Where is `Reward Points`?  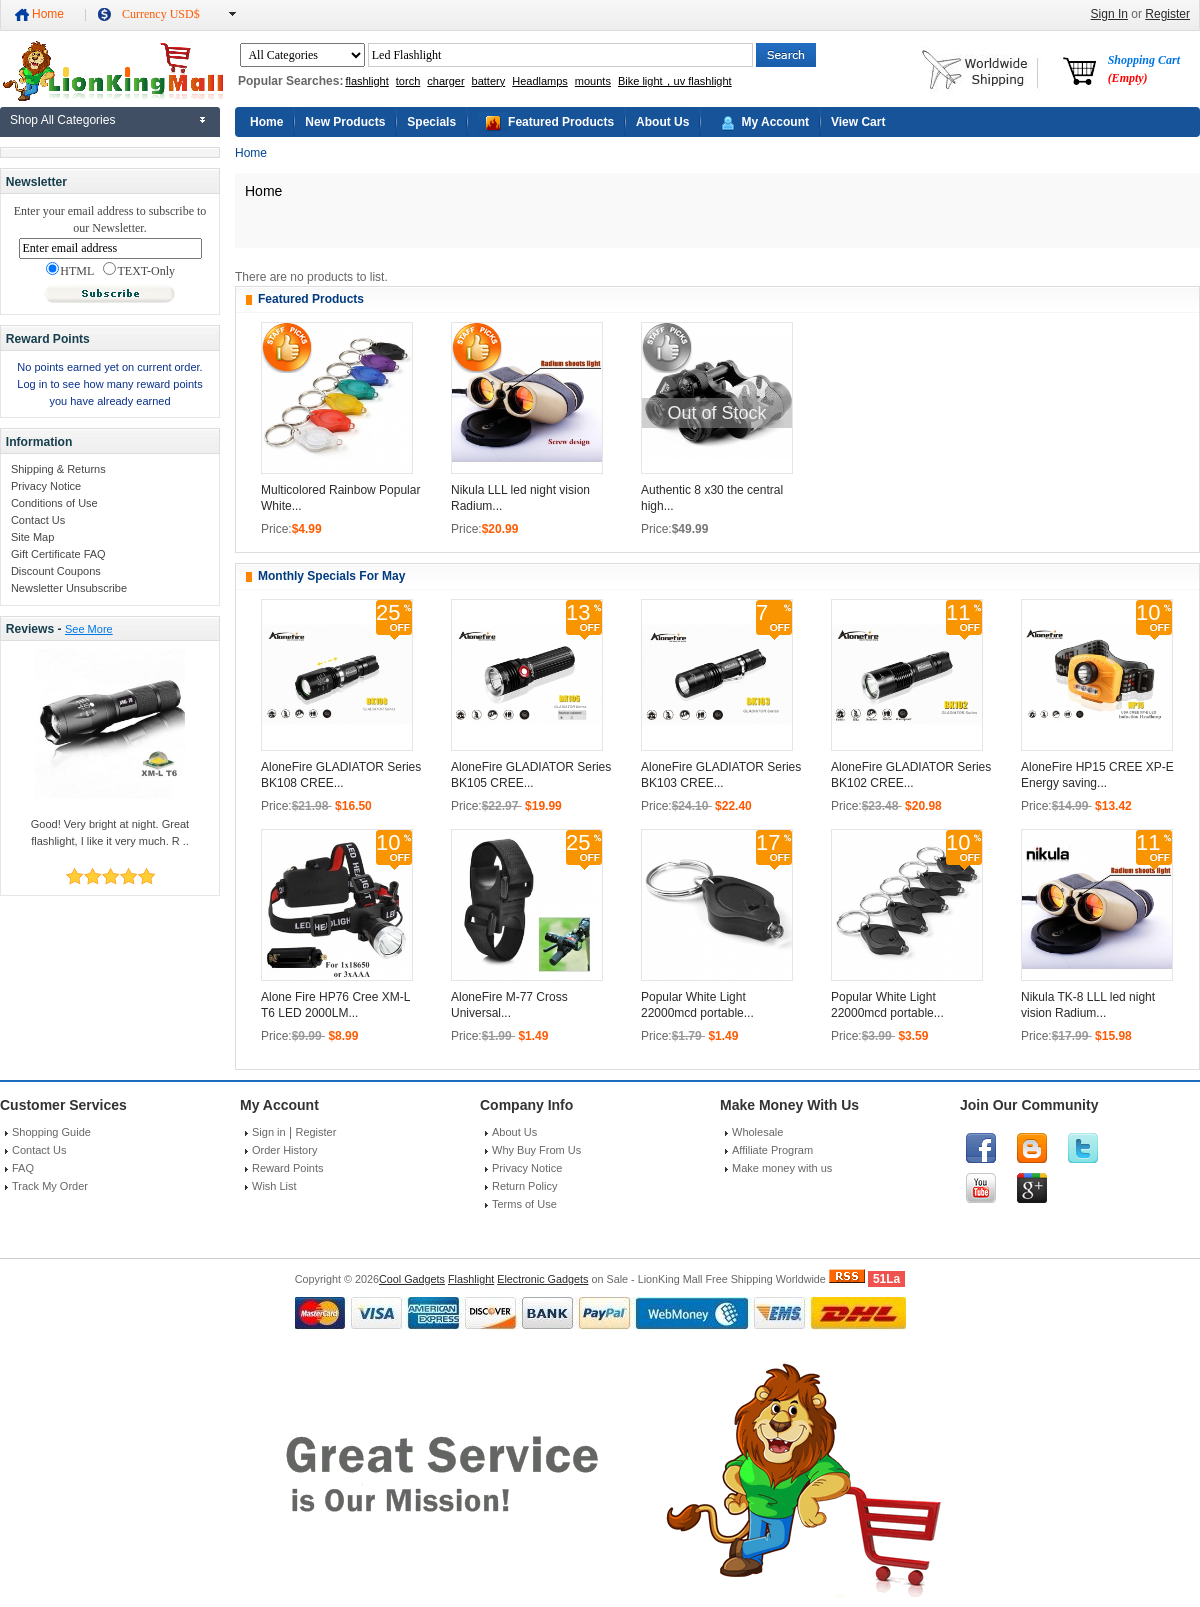
Reward Points is located at coordinates (288, 1168).